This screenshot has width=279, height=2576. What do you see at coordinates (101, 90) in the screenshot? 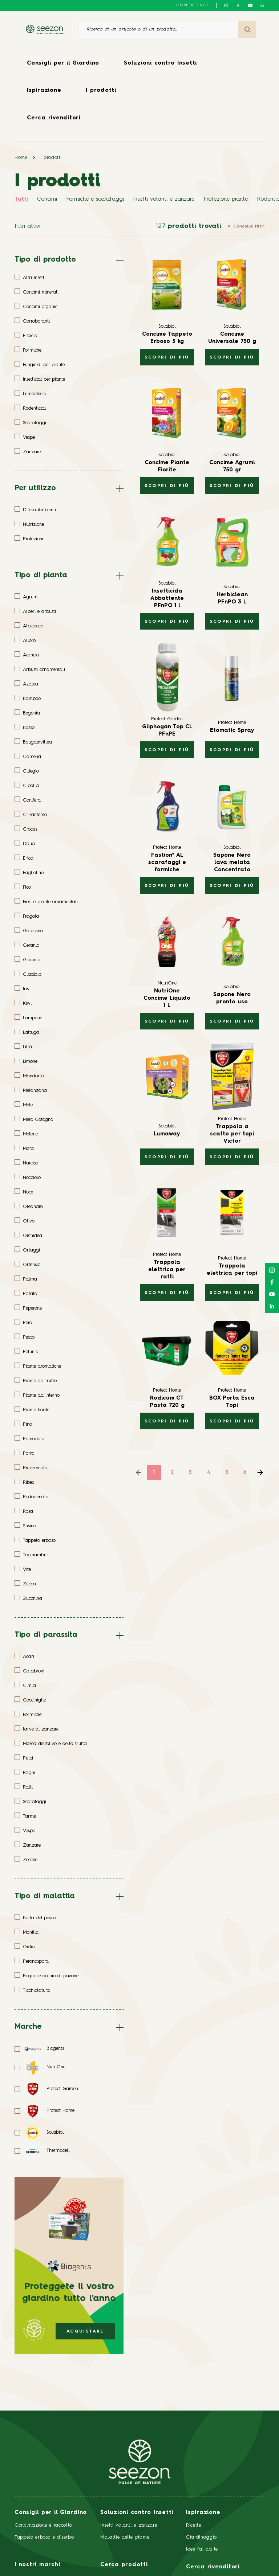
I see `I prodotti` at bounding box center [101, 90].